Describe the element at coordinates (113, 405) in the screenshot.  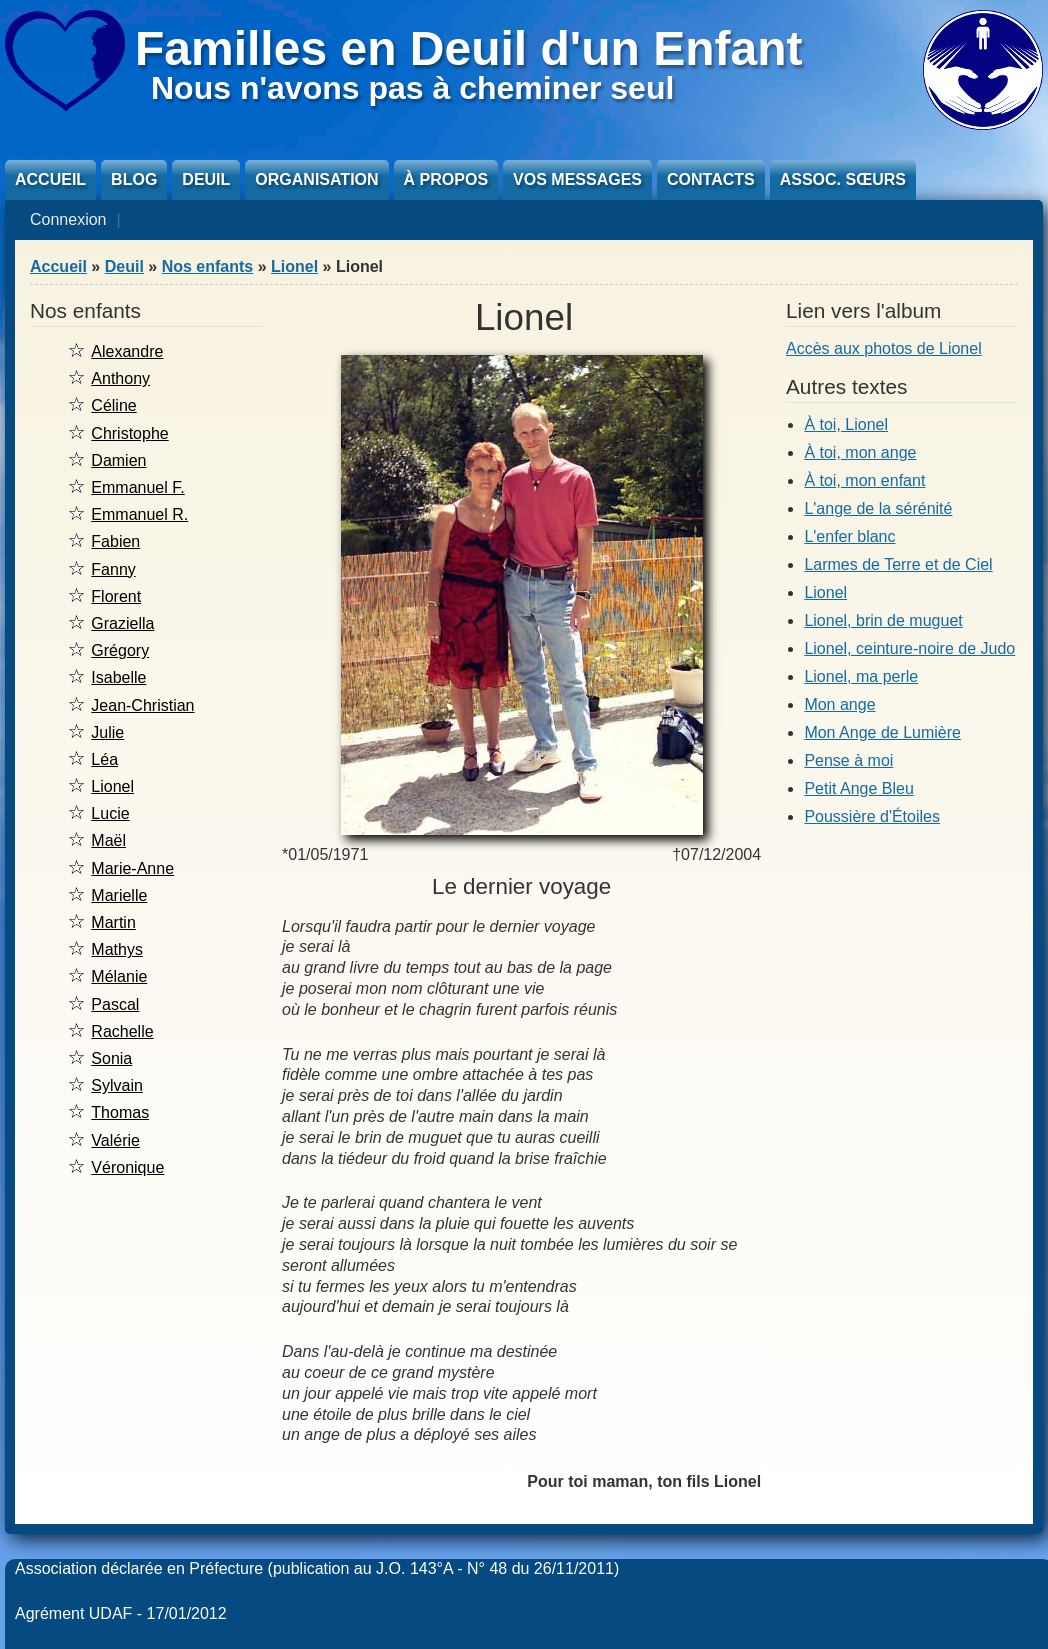
I see `Céline` at that location.